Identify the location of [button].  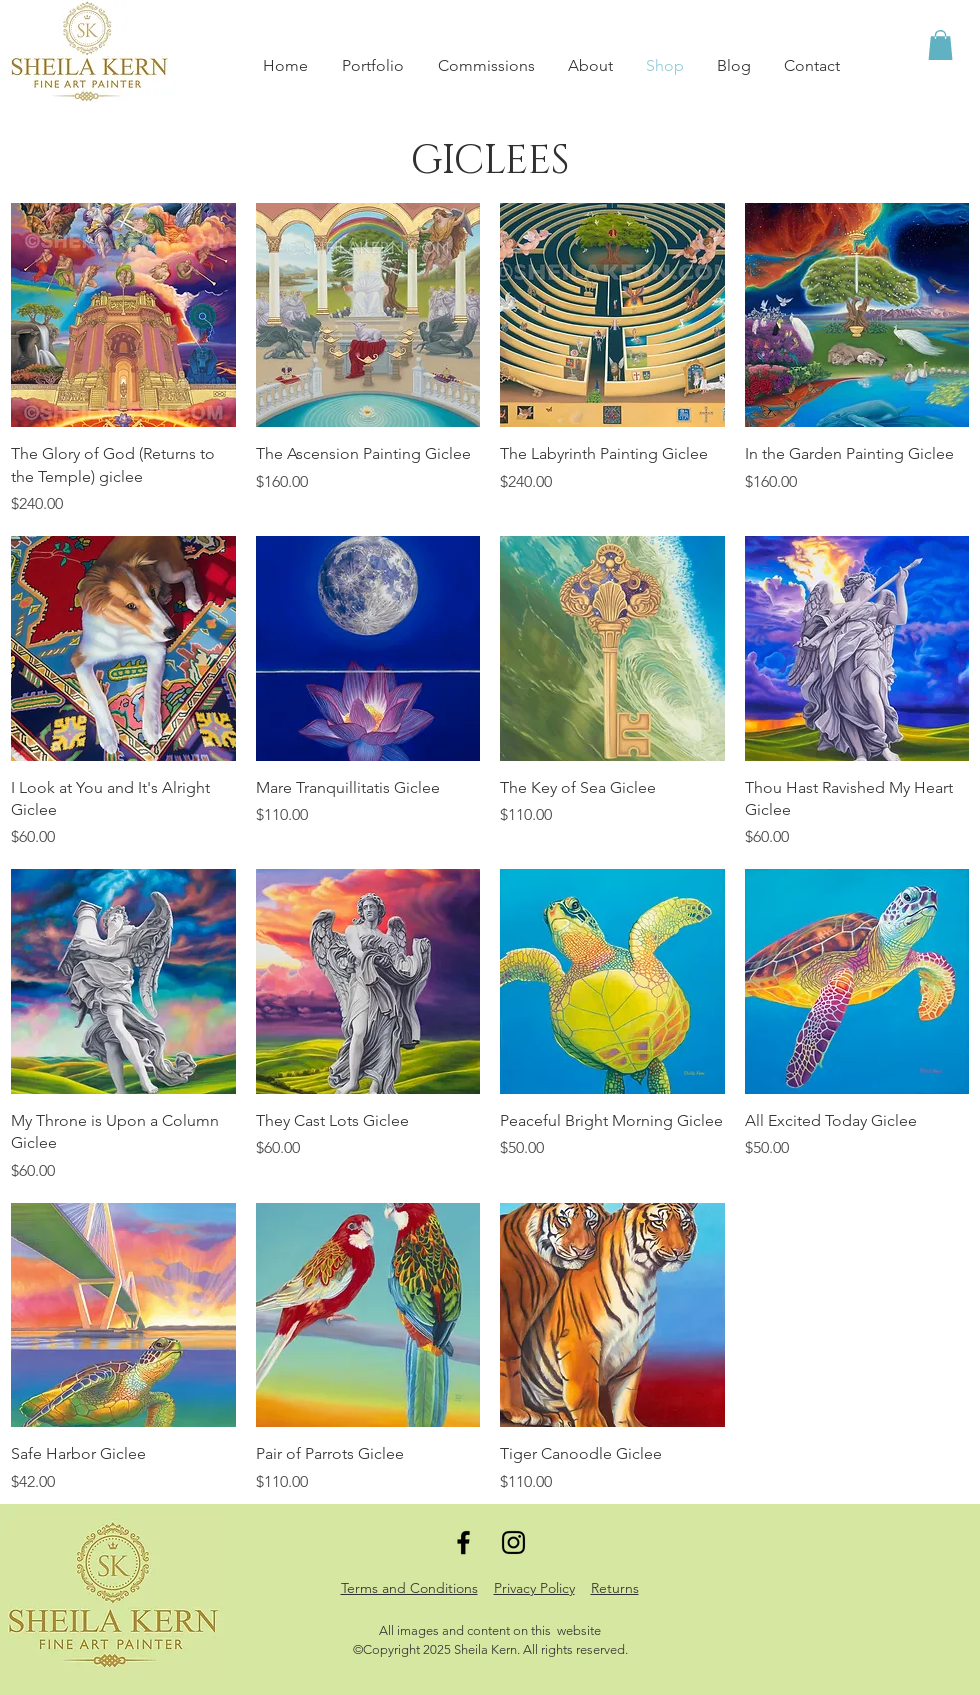
(940, 45).